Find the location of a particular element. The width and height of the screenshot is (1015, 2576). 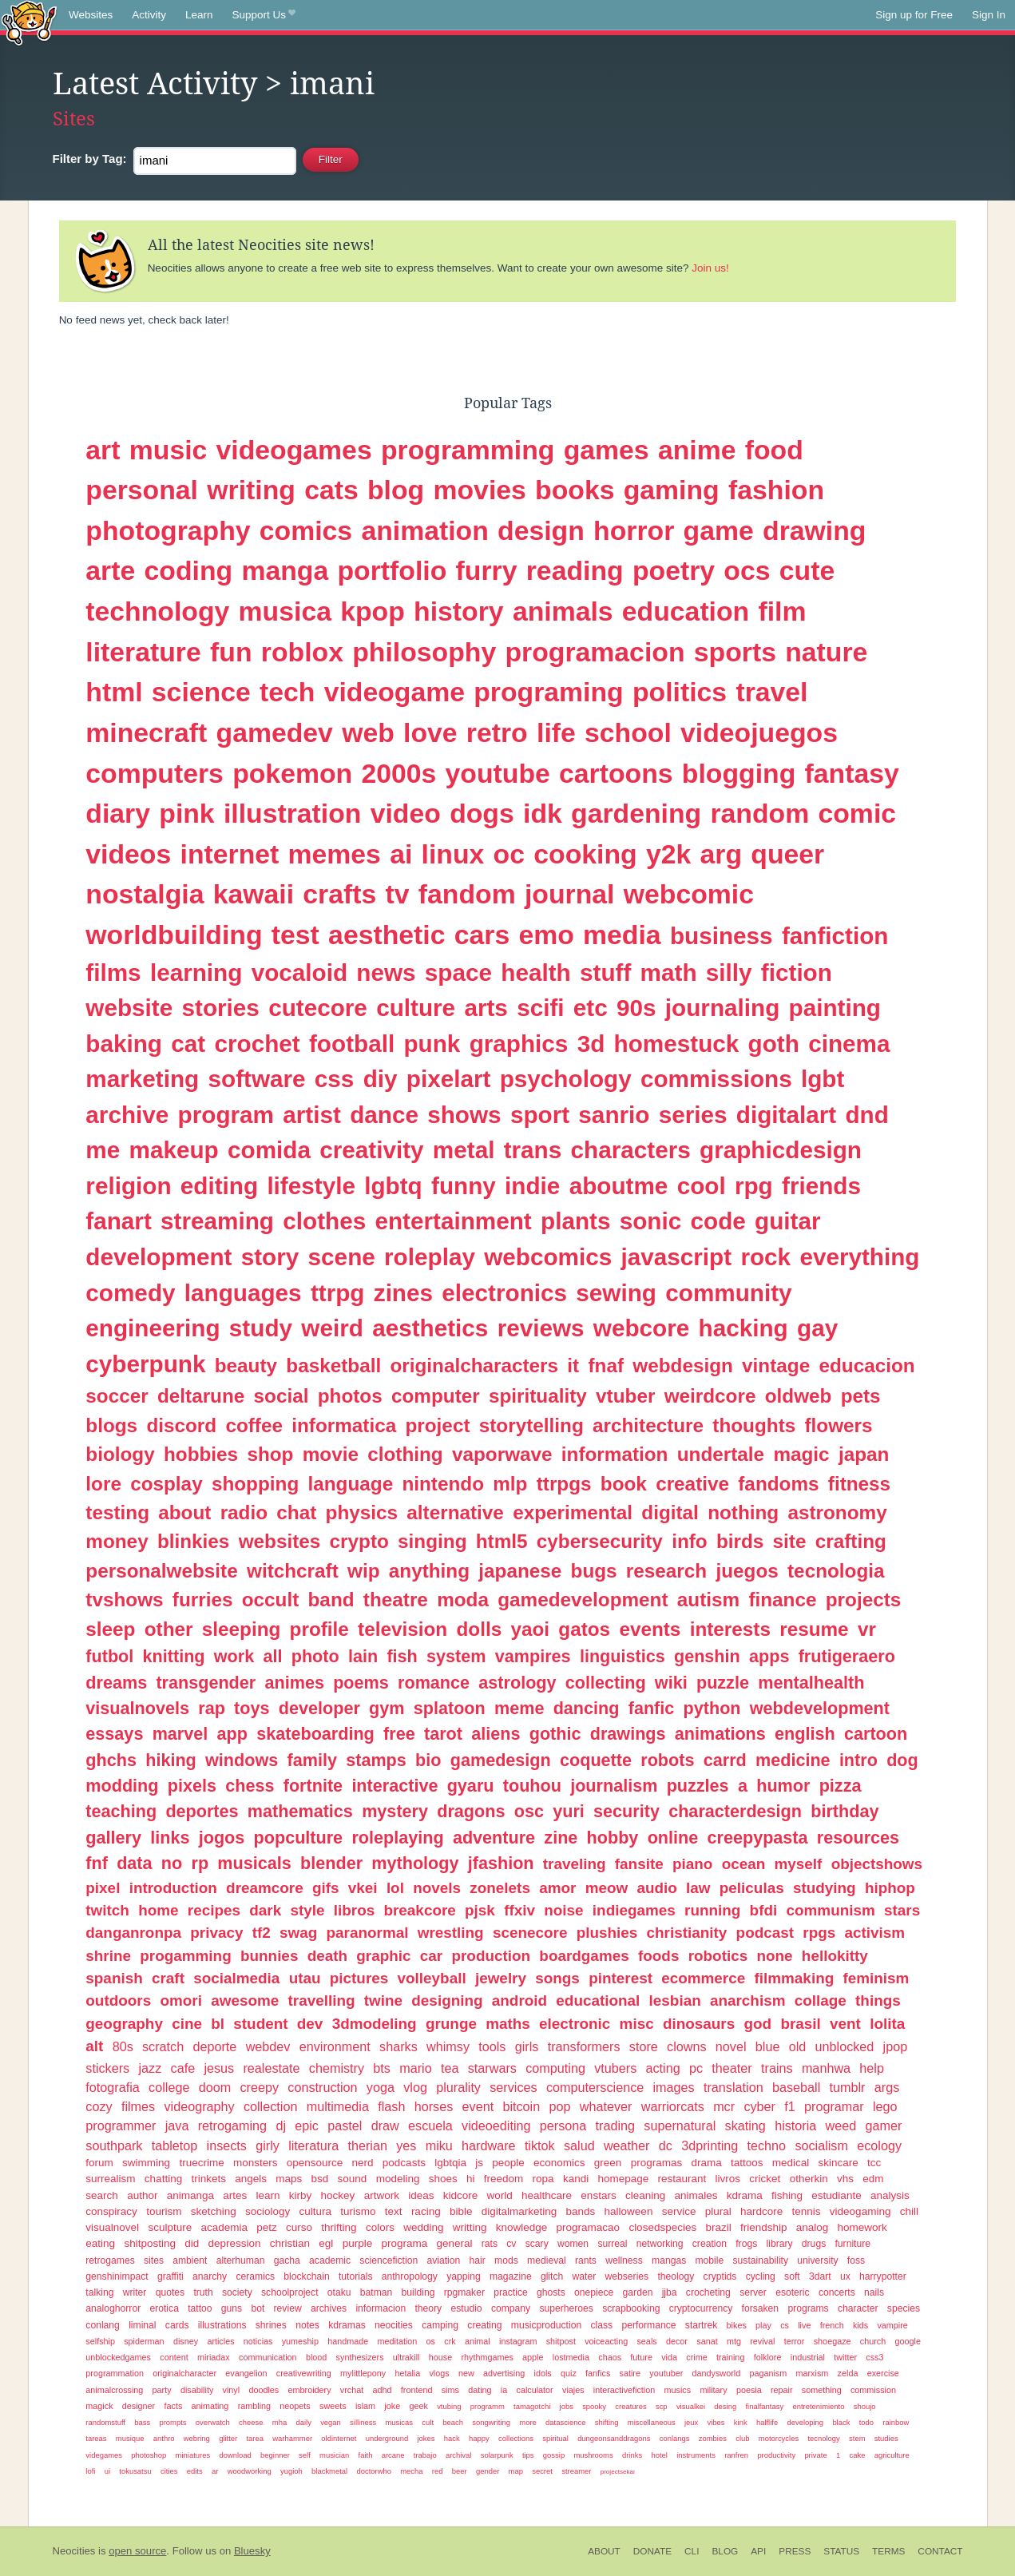

journalism is located at coordinates (613, 1786).